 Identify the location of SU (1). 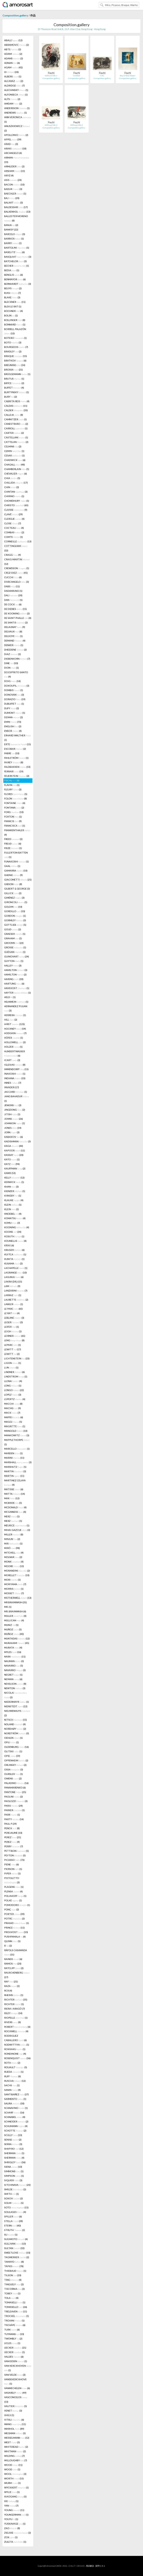
(10, 2234).